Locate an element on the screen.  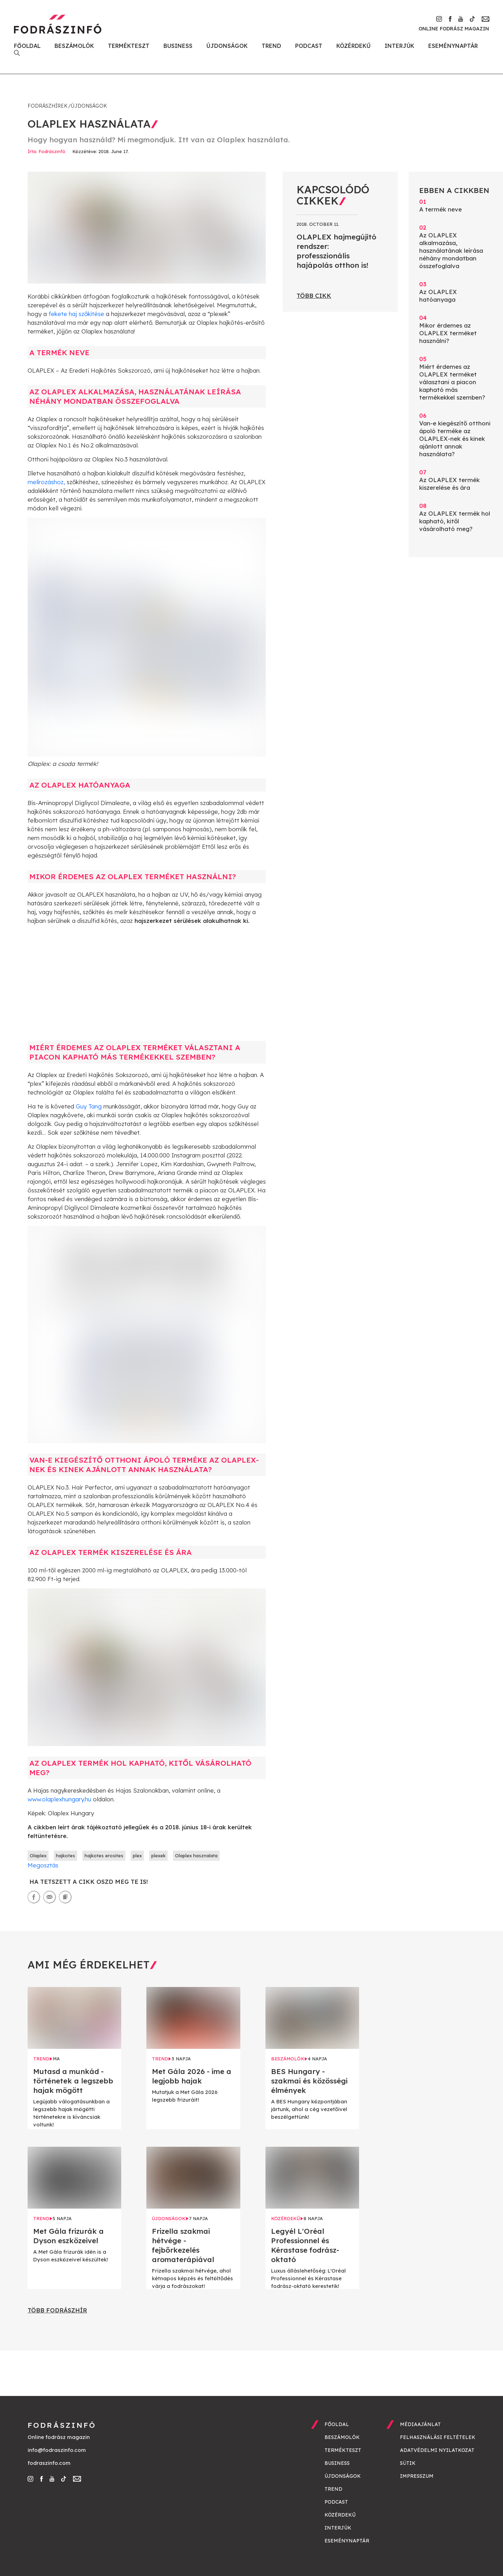
Podcast is located at coordinates (308, 45).